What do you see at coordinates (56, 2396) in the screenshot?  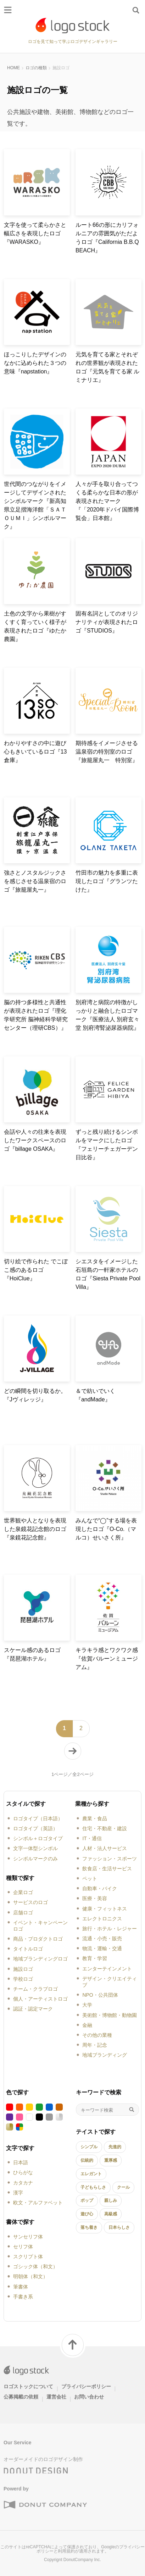 I see `運営会社` at bounding box center [56, 2396].